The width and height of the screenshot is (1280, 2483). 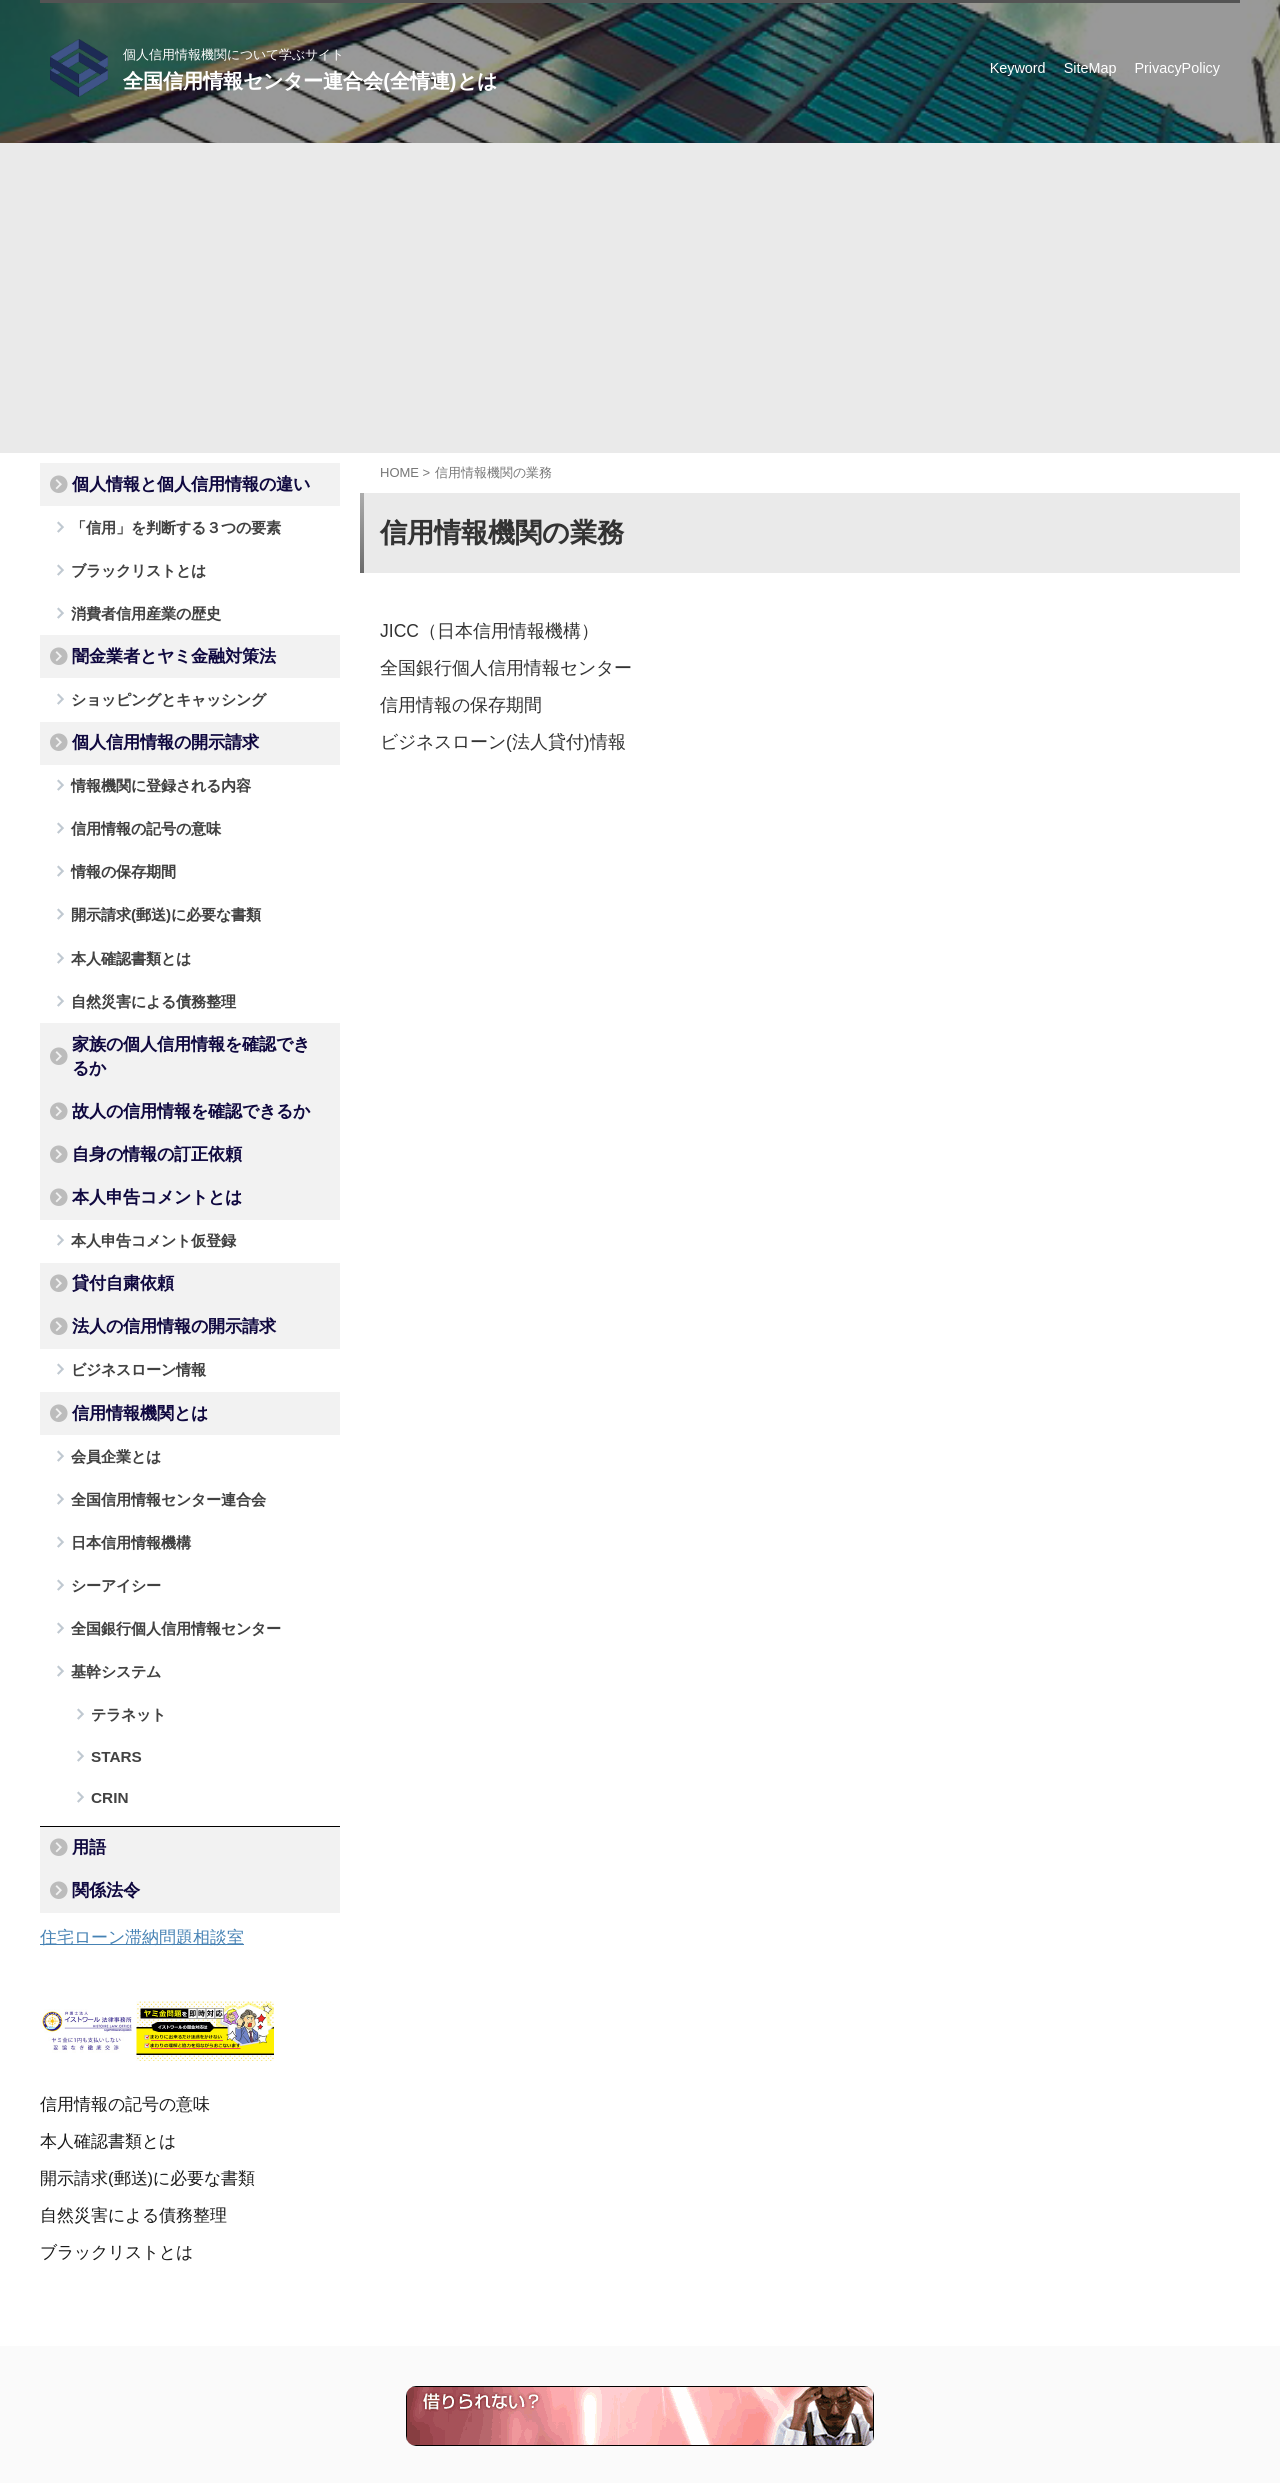 I want to click on CRIN, so click(x=105, y=1666).